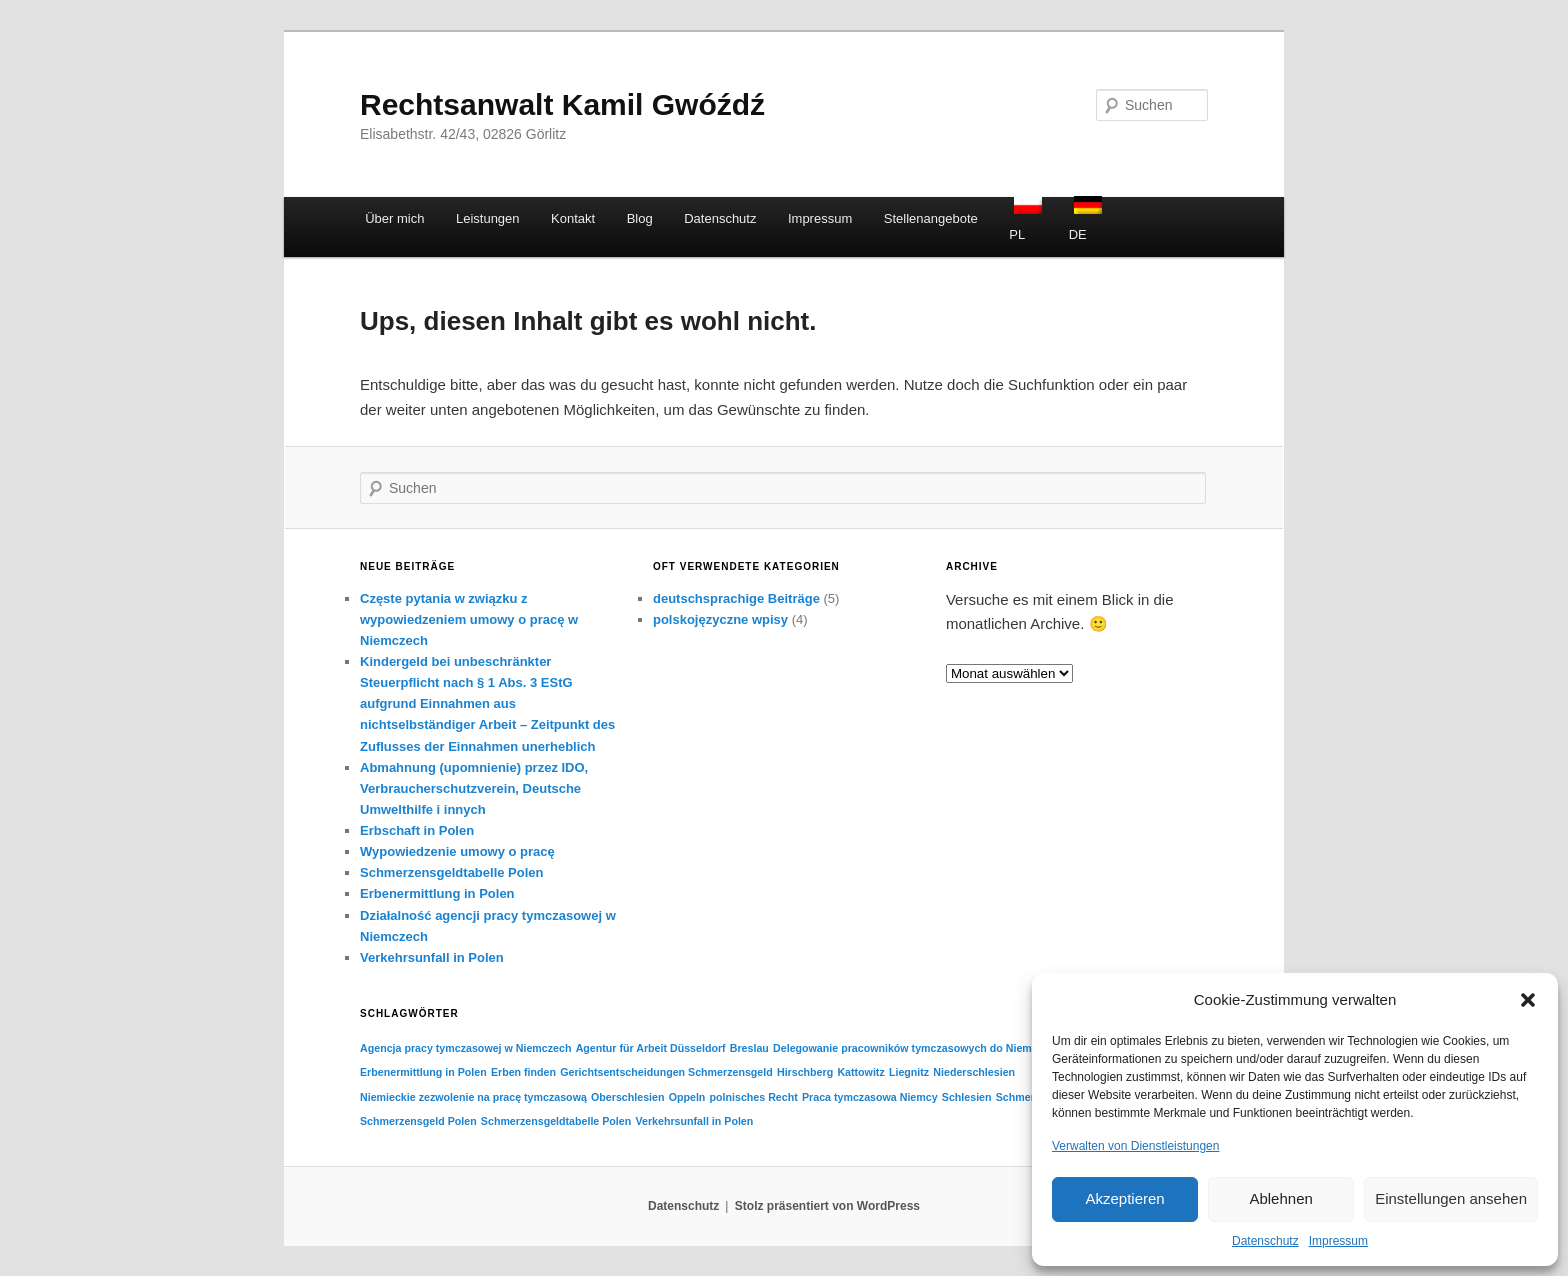 The height and width of the screenshot is (1276, 1568). What do you see at coordinates (1338, 1241) in the screenshot?
I see `Impressum` at bounding box center [1338, 1241].